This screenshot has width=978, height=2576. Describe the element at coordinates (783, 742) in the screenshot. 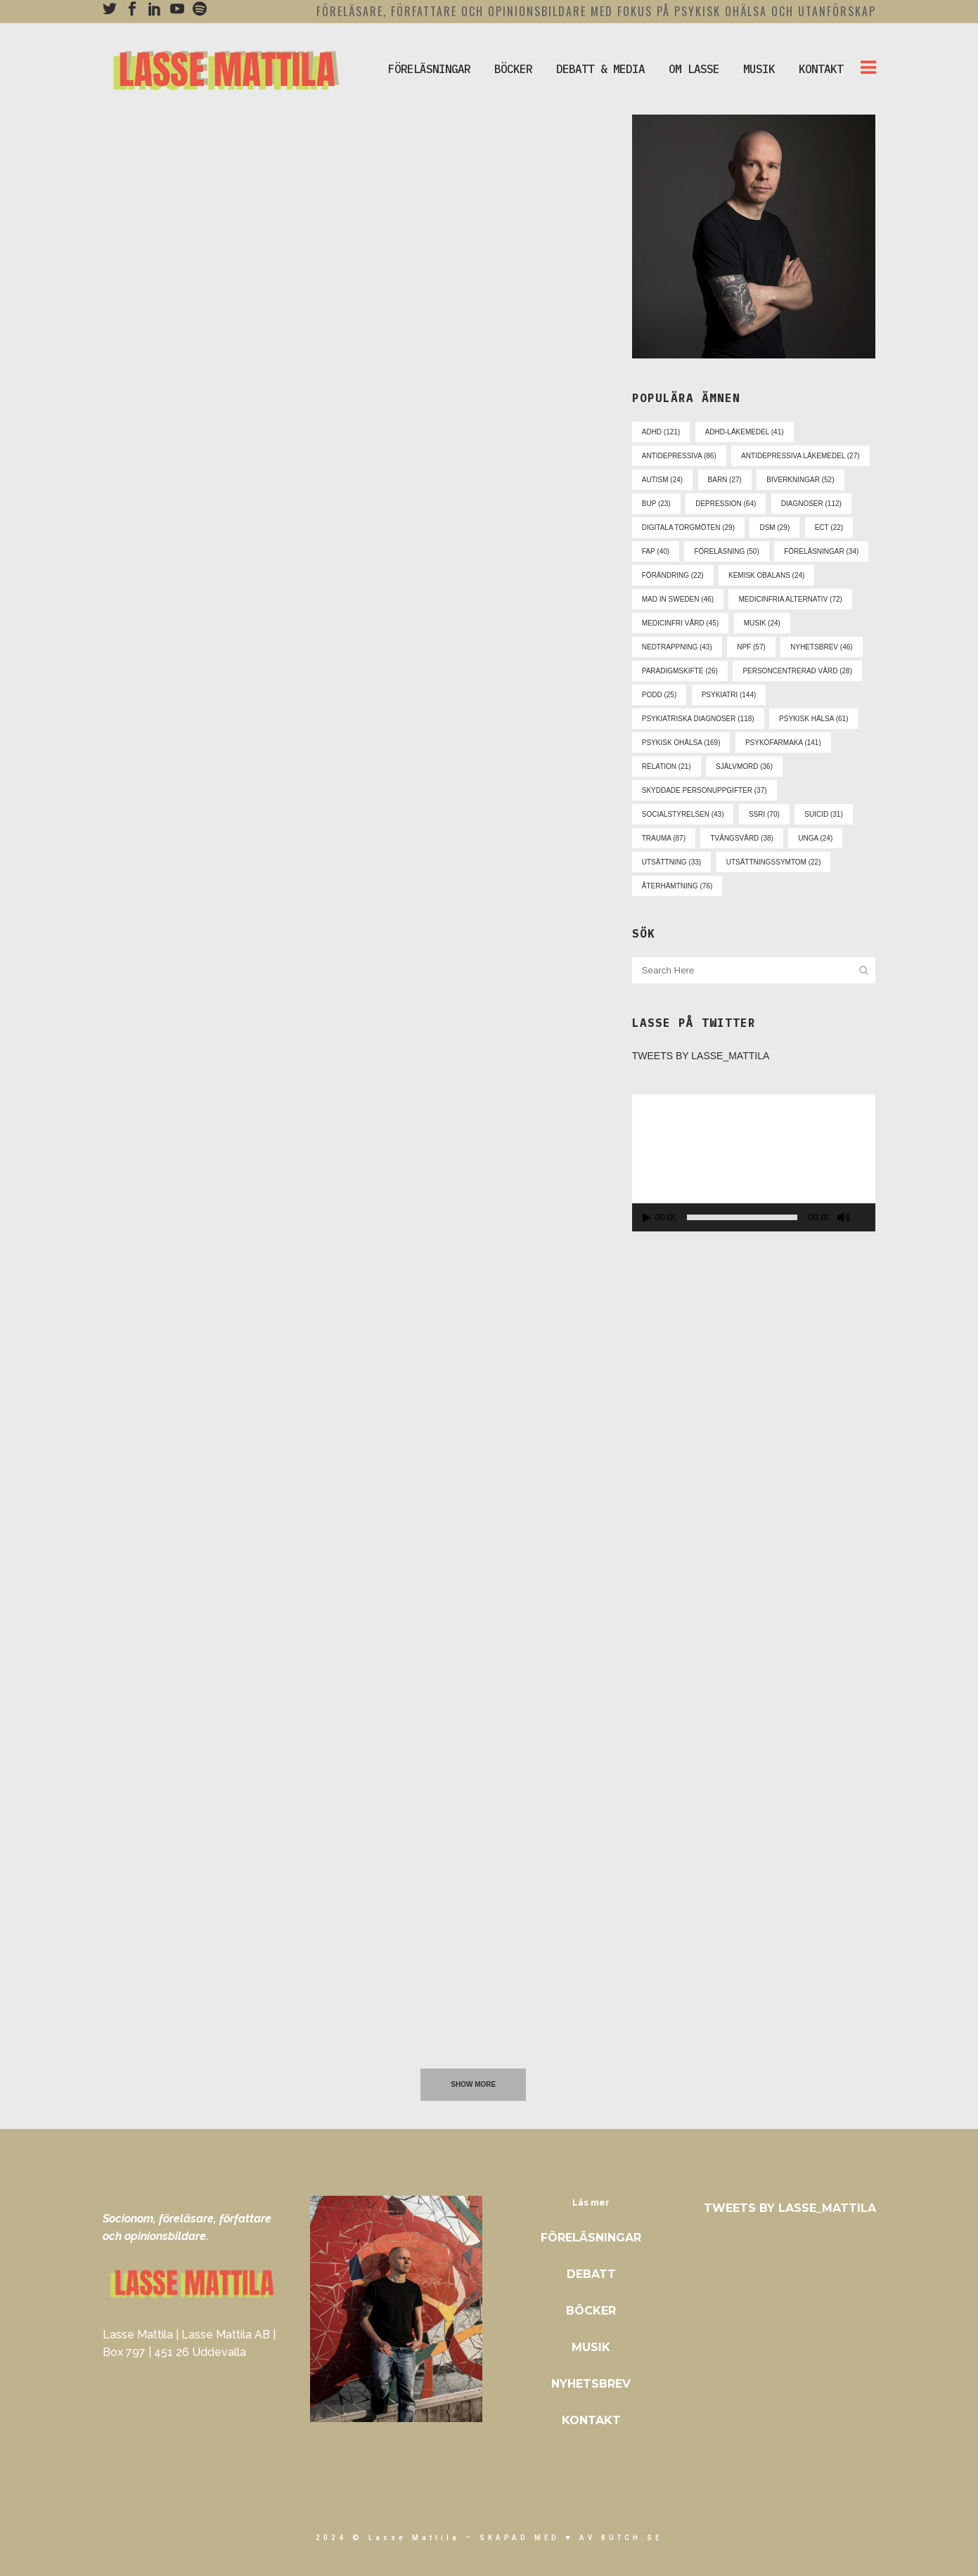

I see `psykofarmaka [psykofarmaka (141 objekt)]` at that location.